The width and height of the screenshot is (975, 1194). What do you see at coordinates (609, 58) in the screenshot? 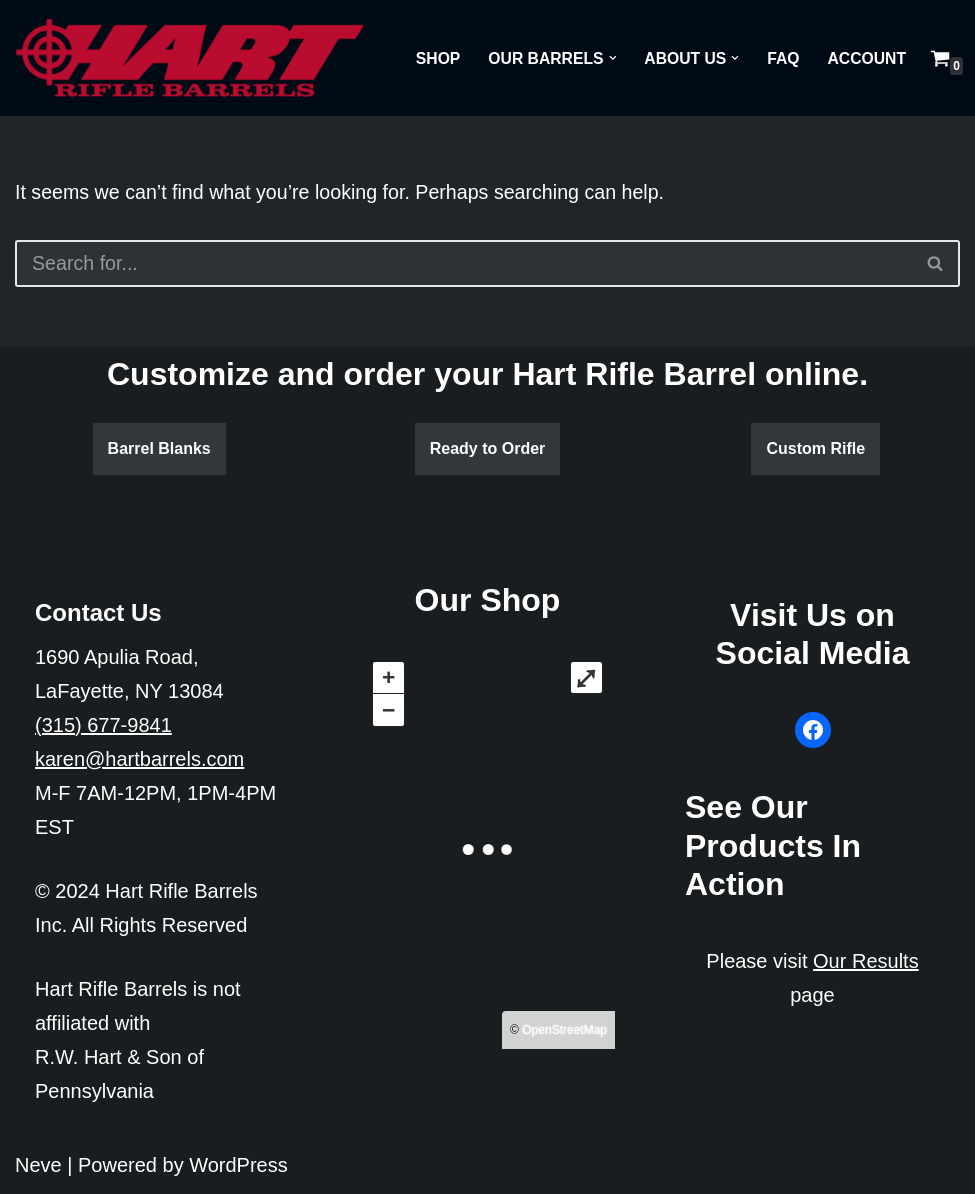
I see `[button]` at bounding box center [609, 58].